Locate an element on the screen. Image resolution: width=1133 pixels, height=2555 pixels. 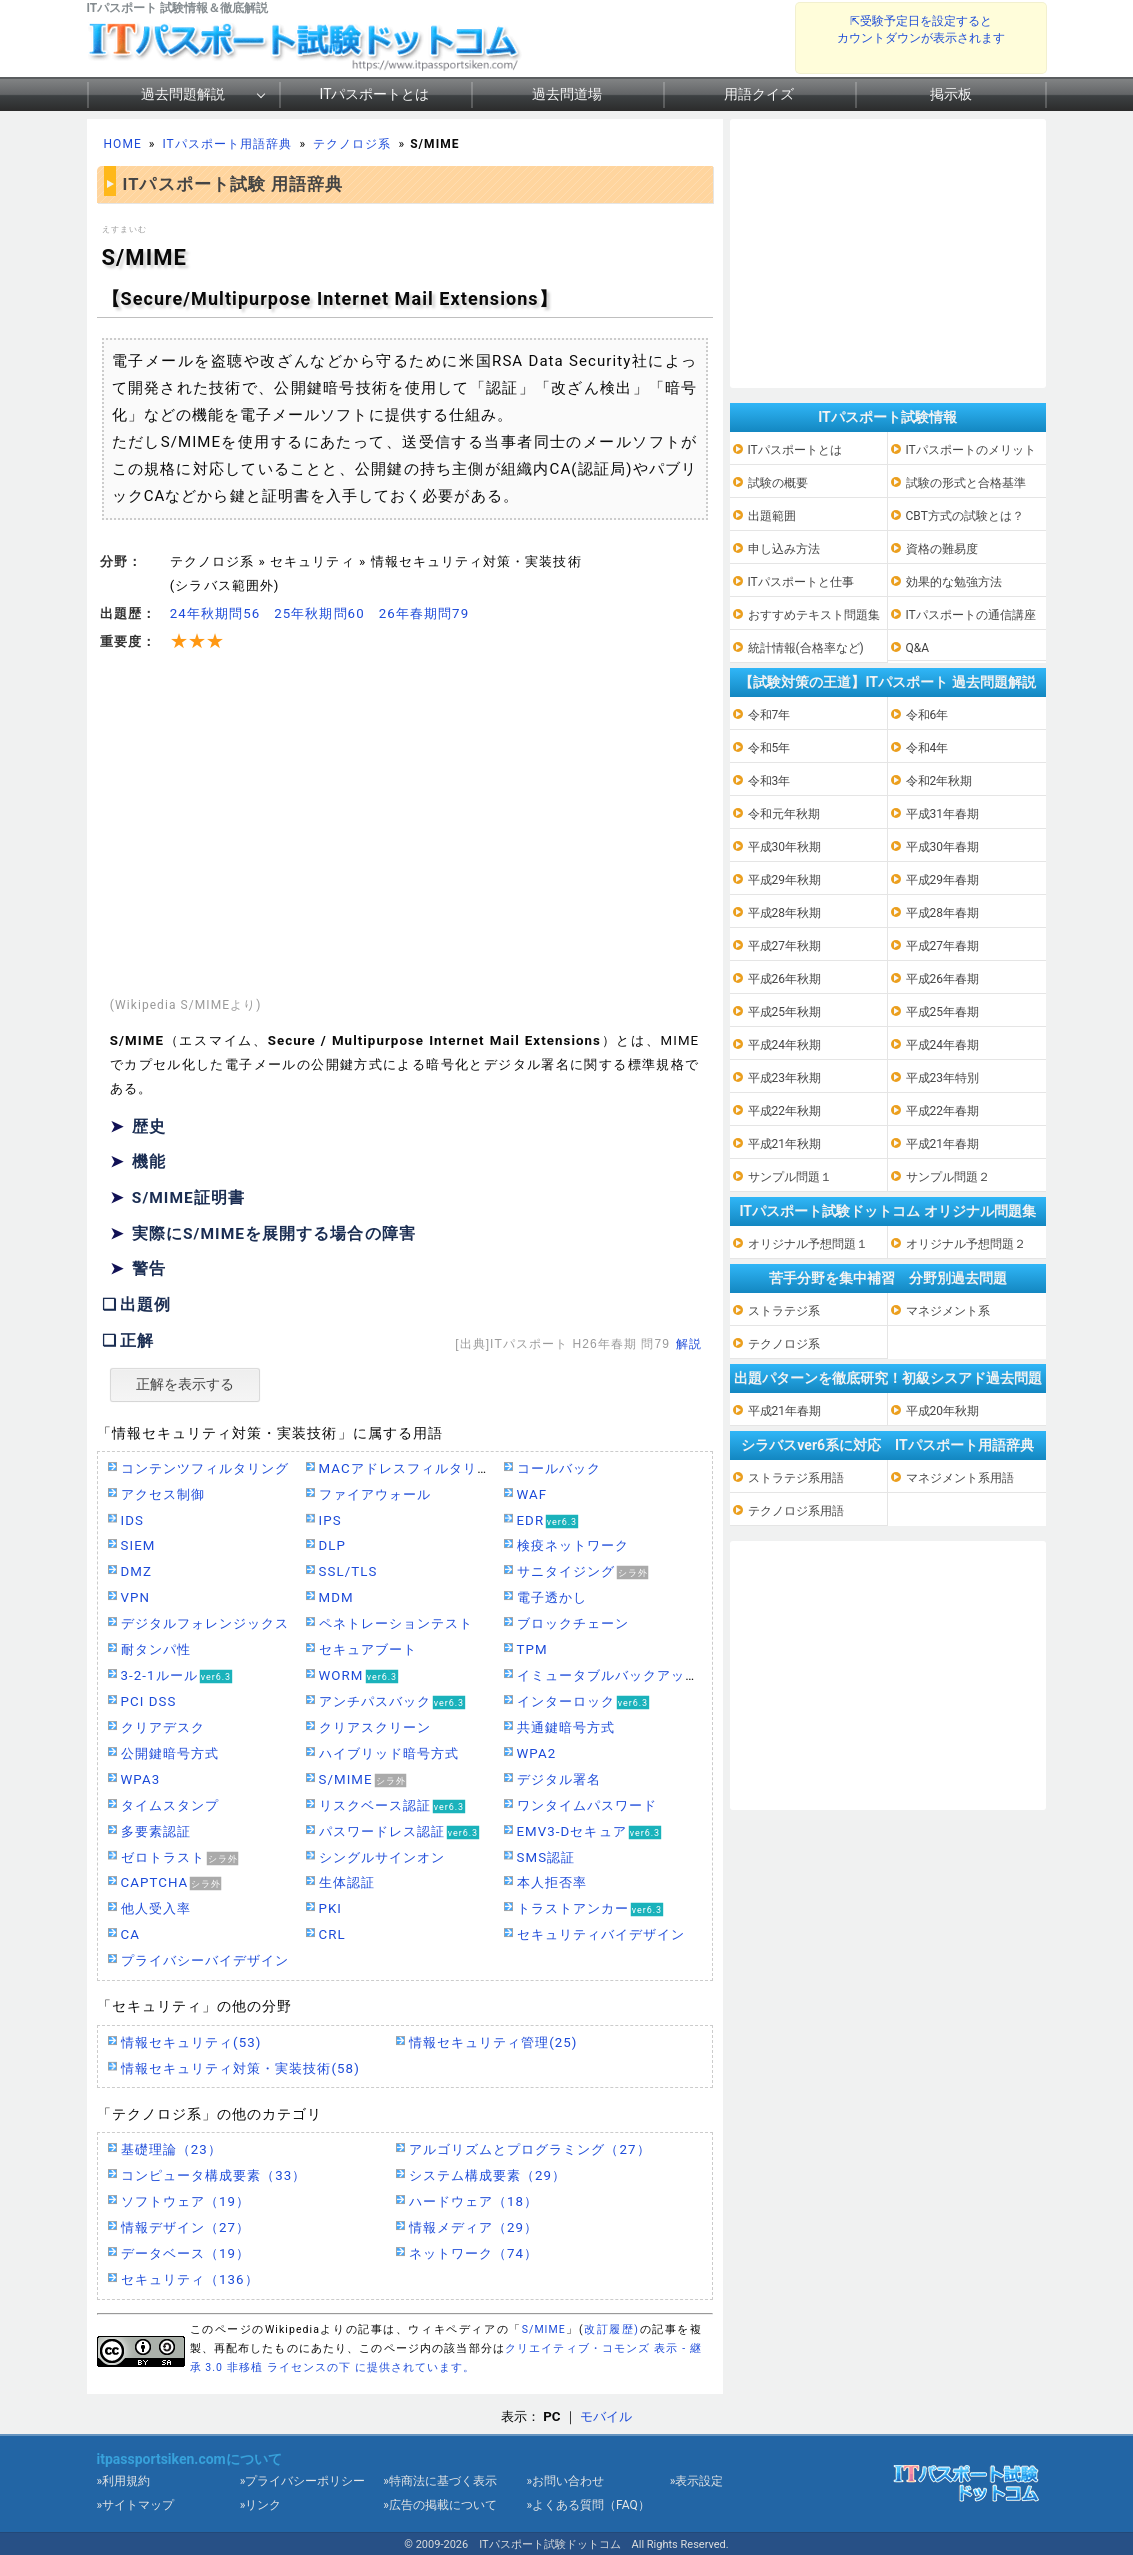
情報デザイン（27） is located at coordinates (186, 2227).